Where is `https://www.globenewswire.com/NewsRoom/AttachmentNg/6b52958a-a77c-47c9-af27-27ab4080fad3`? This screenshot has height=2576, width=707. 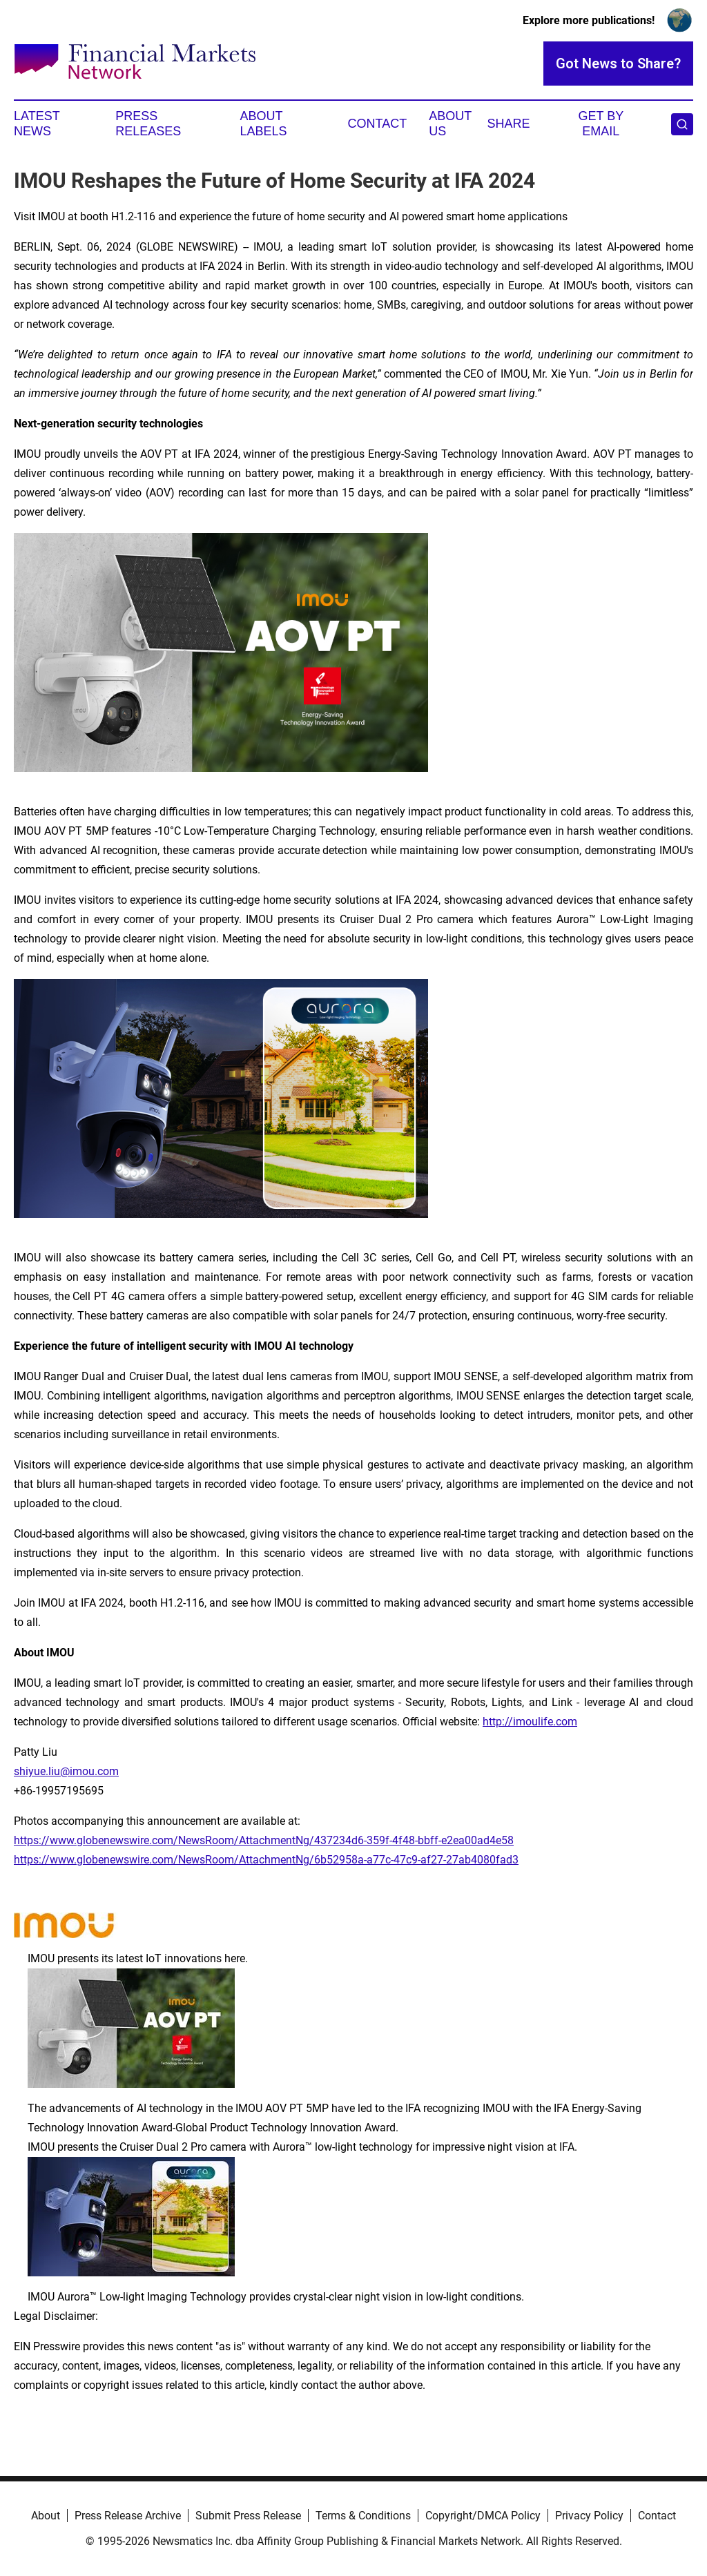 https://www.globenewswire.com/NewsRoom/AttachmentNg/6b52958a-a77c-47c9-af27-27ab4080fad3 is located at coordinates (266, 1859).